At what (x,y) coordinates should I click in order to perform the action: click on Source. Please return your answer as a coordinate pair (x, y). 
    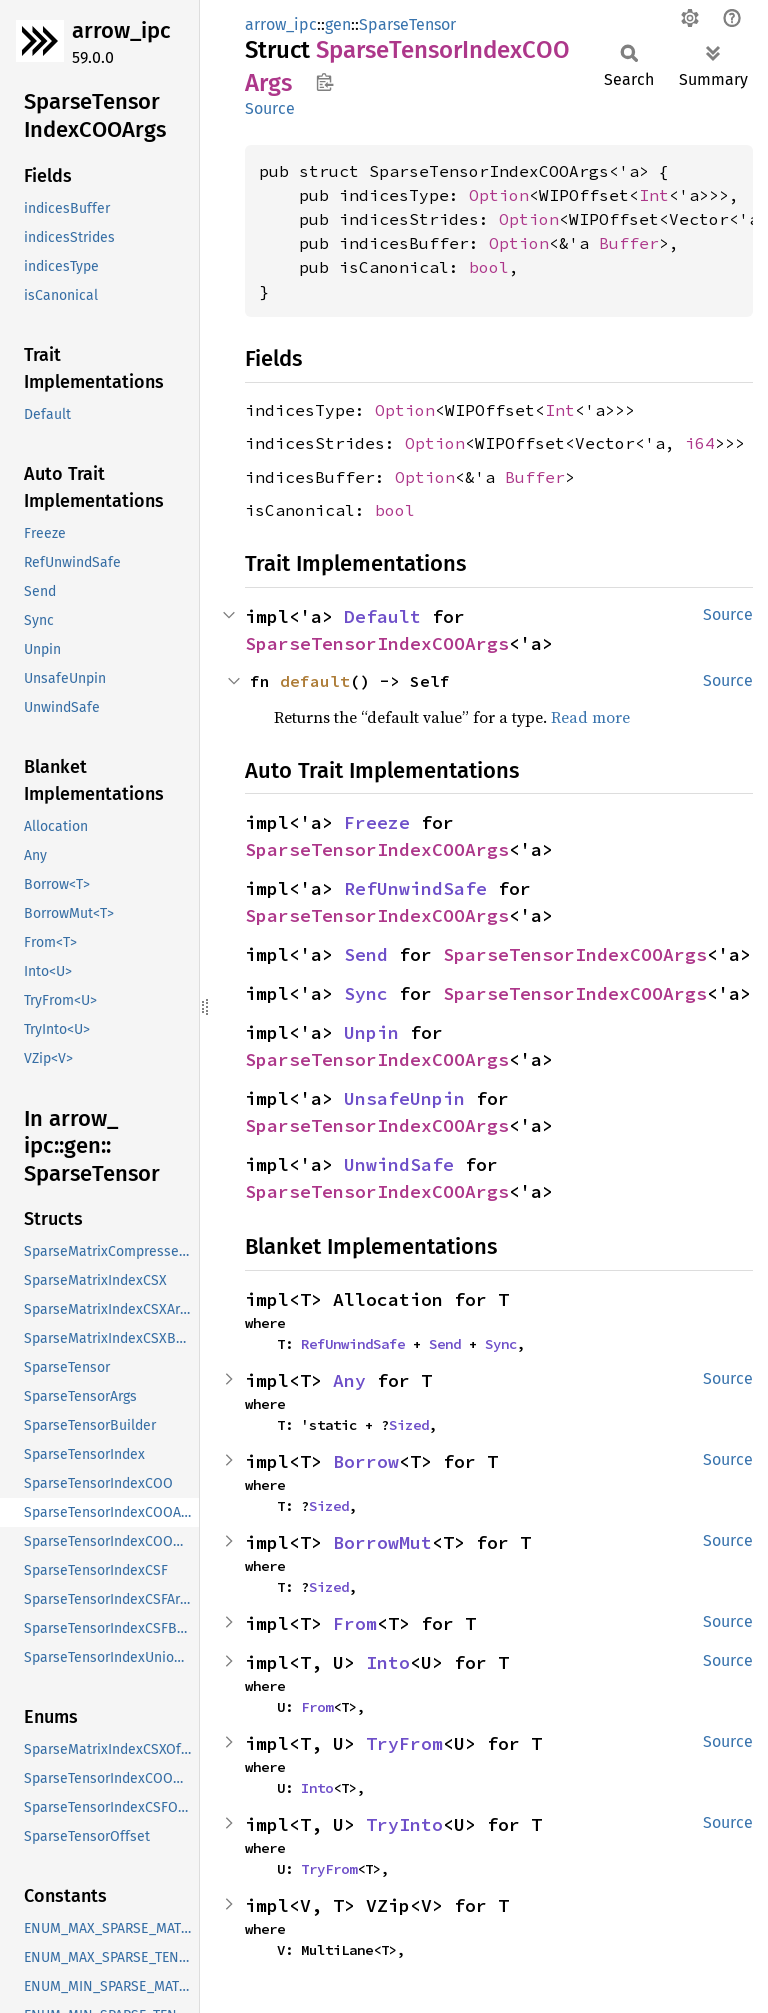
    Looking at the image, I should click on (270, 108).